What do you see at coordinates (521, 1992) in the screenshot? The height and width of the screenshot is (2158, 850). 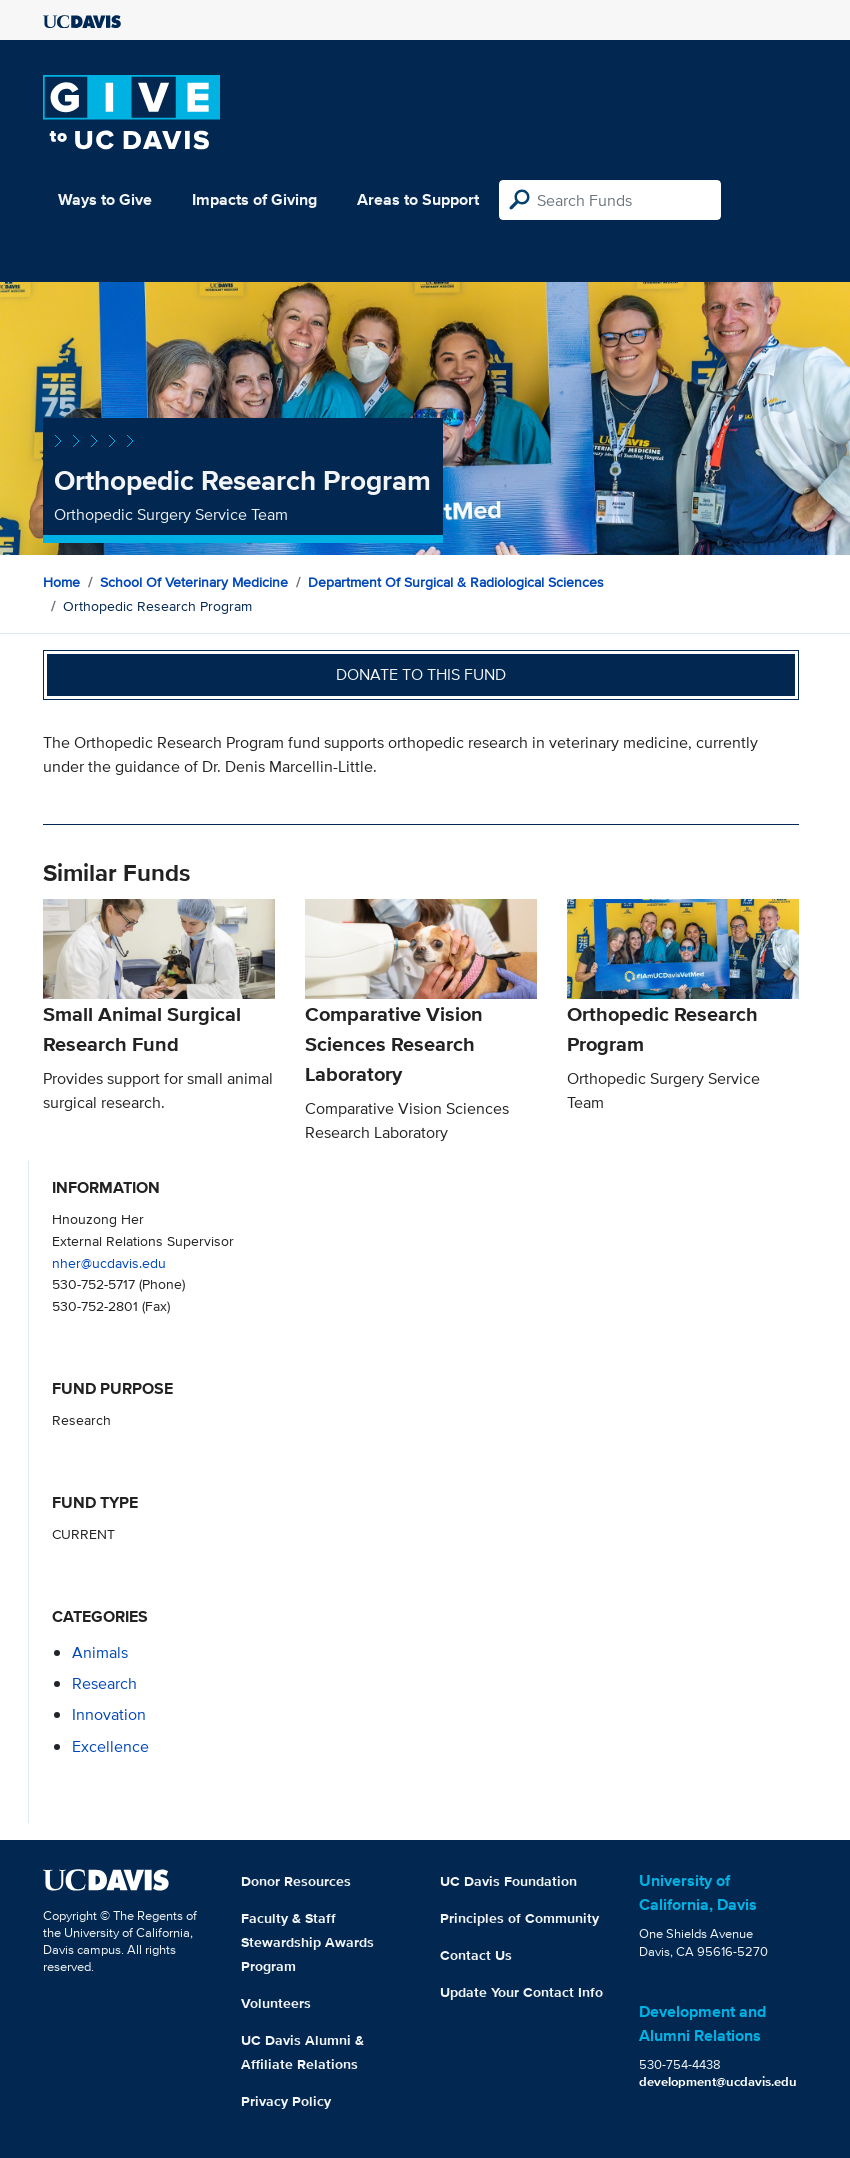 I see `Update Your Contact Info` at bounding box center [521, 1992].